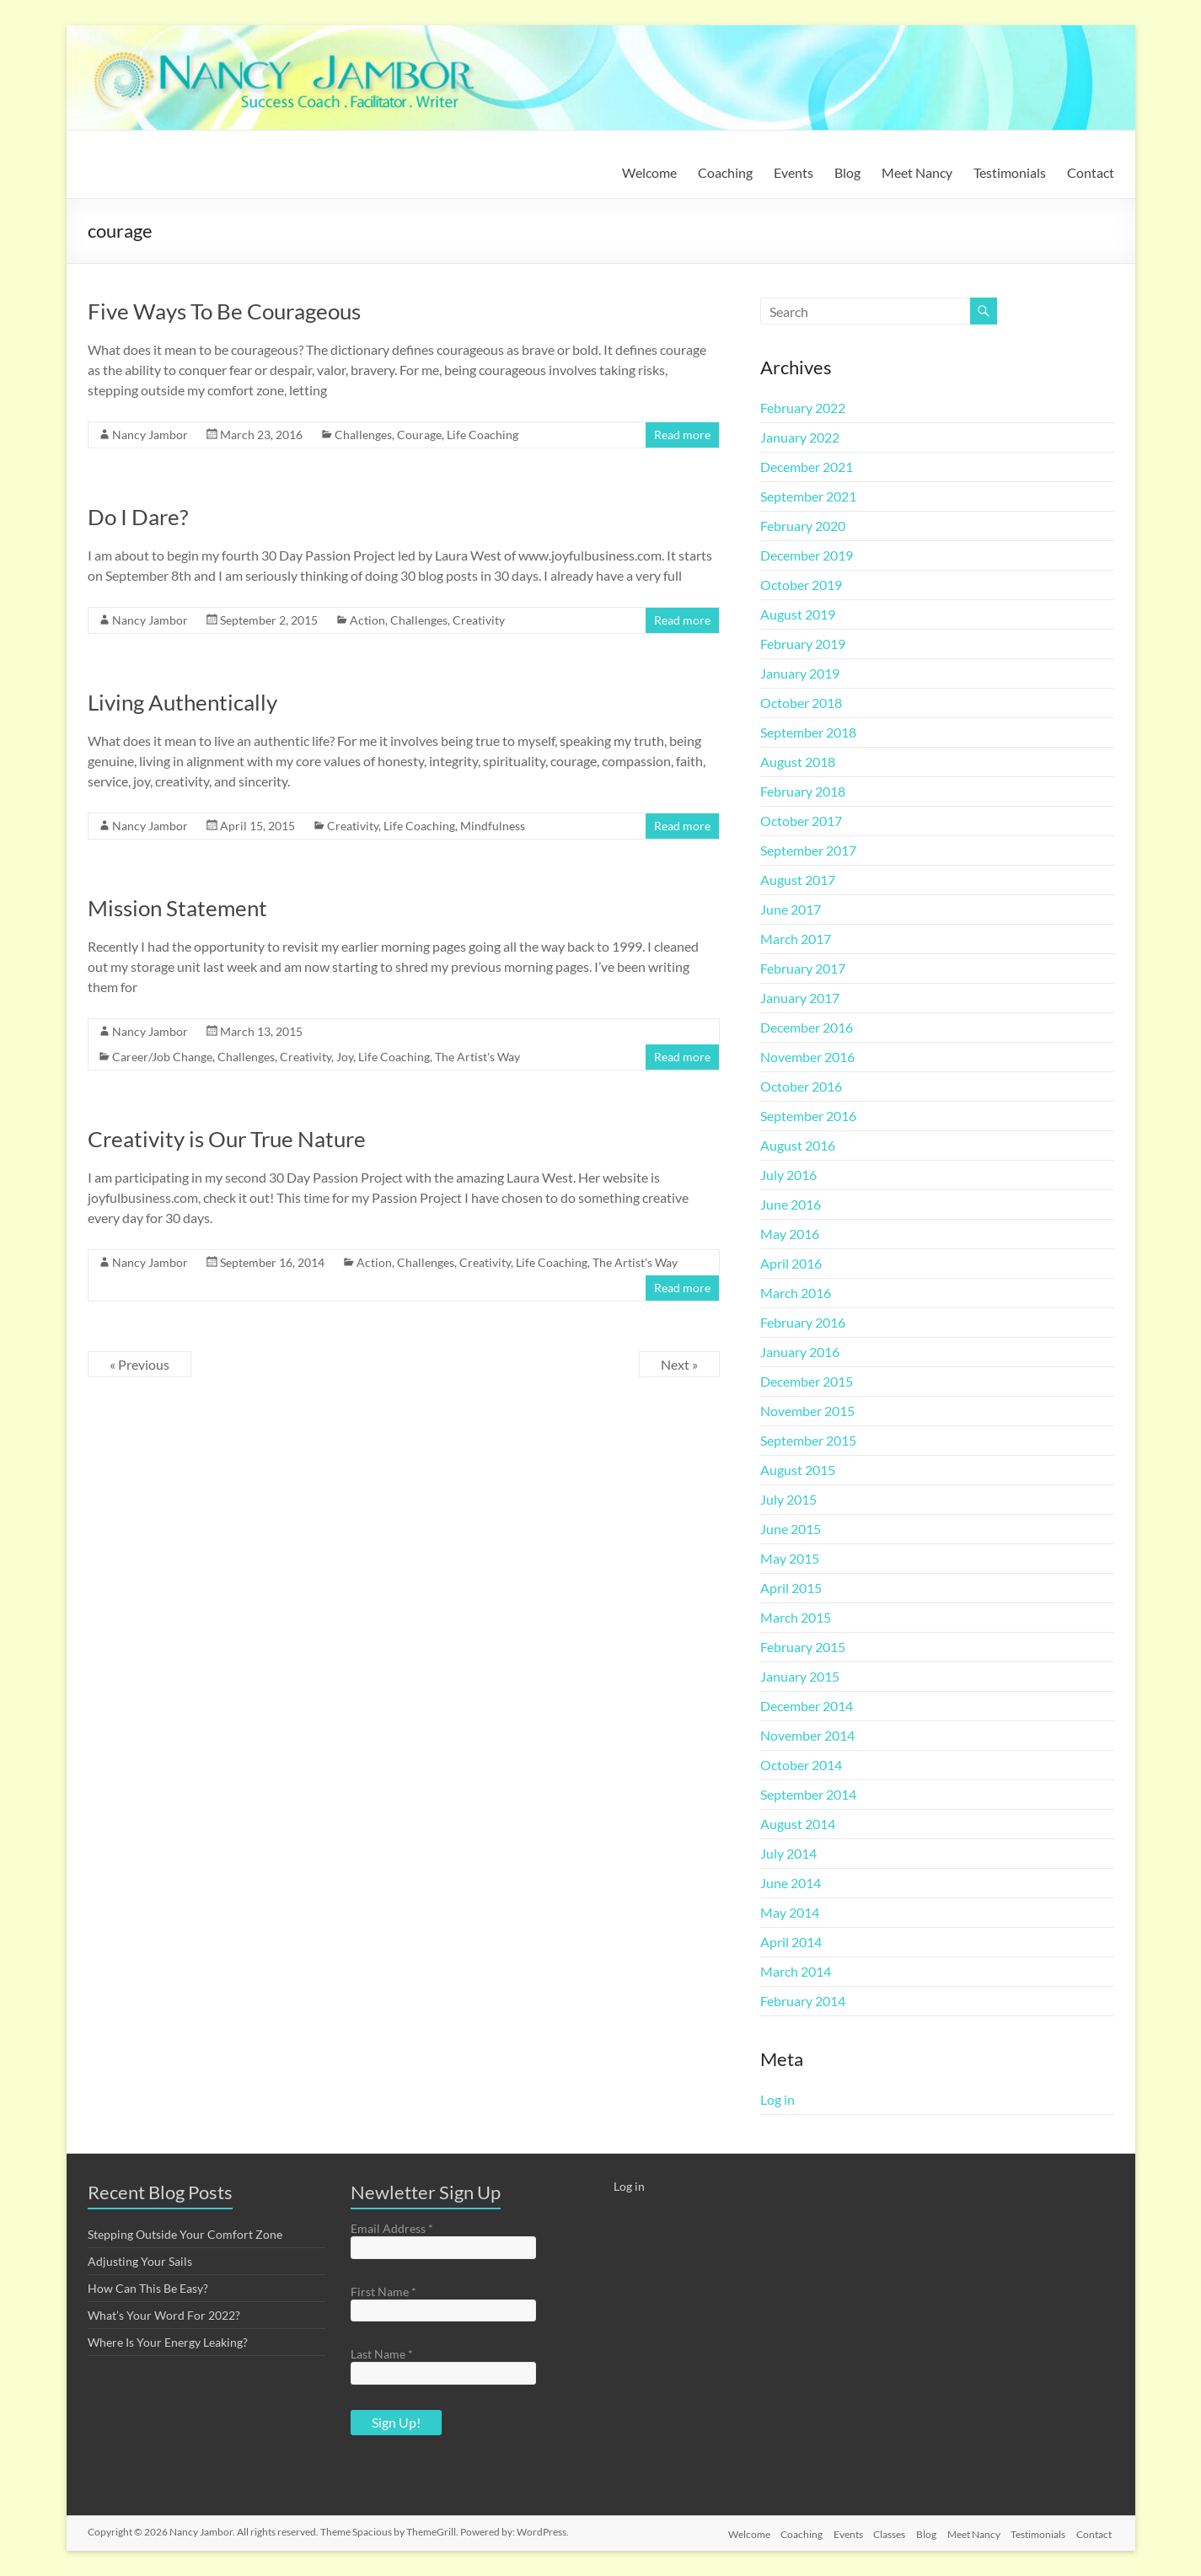  What do you see at coordinates (140, 2261) in the screenshot?
I see `Adjusting Your Sails` at bounding box center [140, 2261].